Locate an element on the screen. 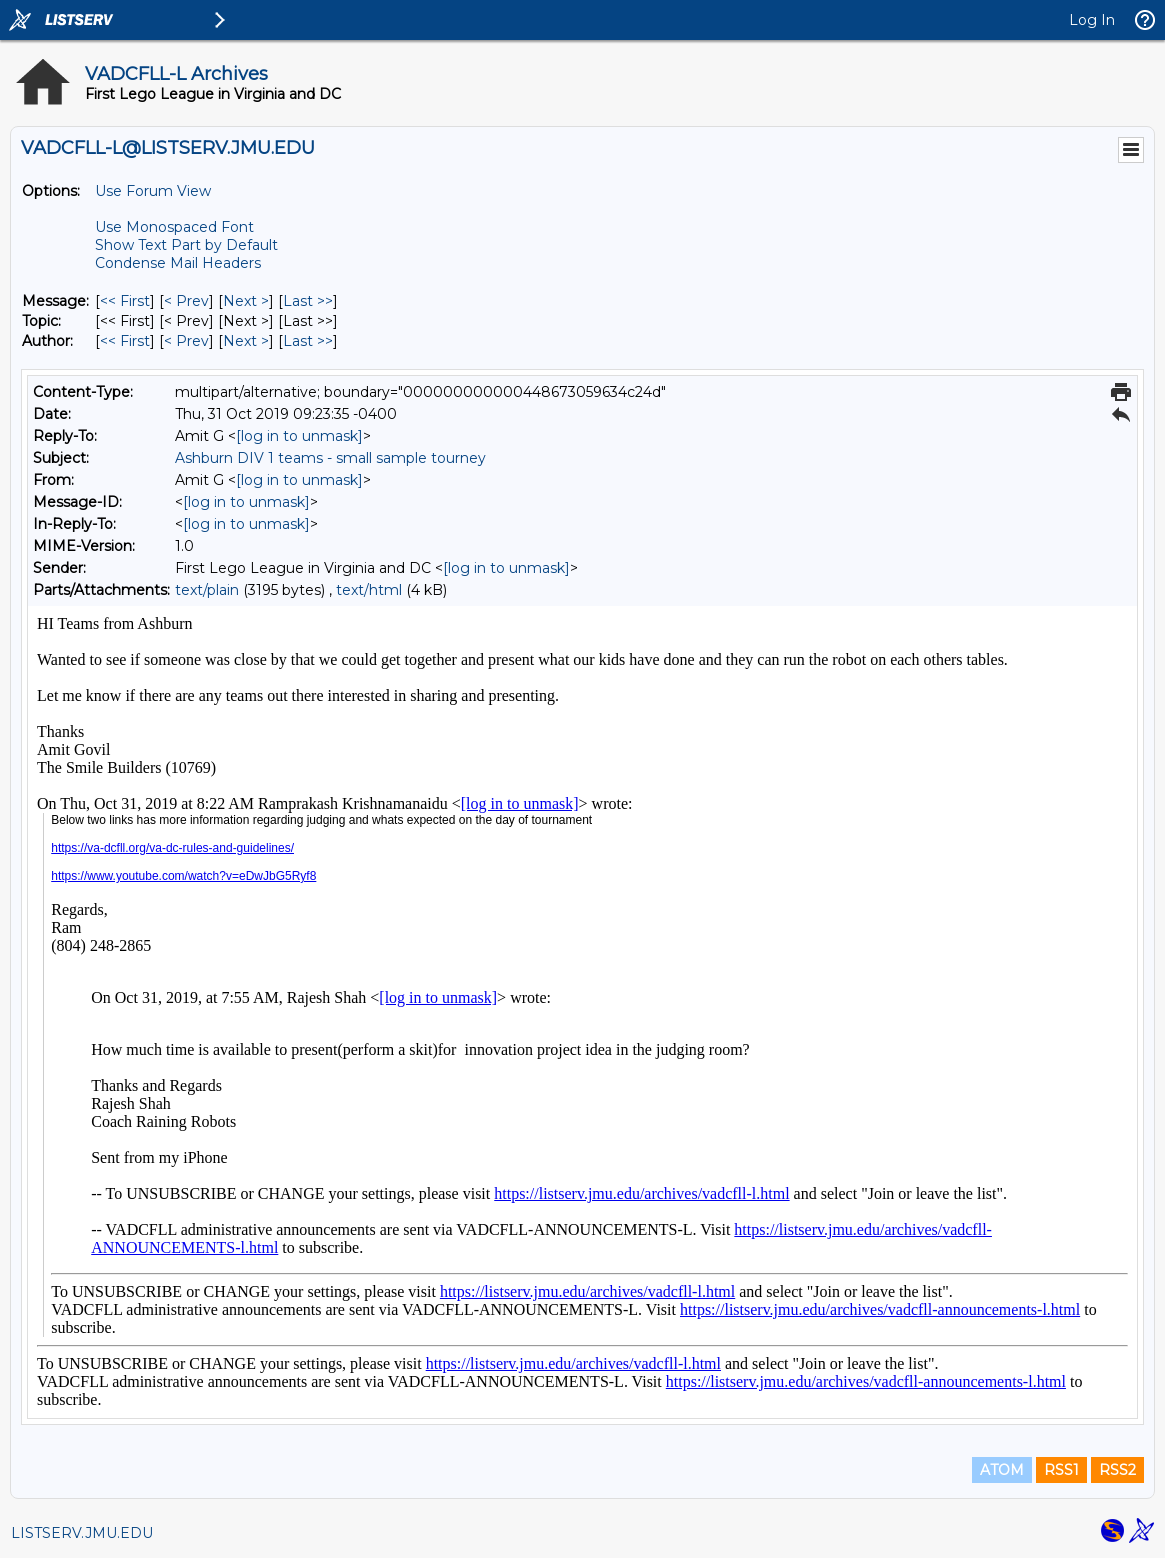  Log In is located at coordinates (1092, 20).